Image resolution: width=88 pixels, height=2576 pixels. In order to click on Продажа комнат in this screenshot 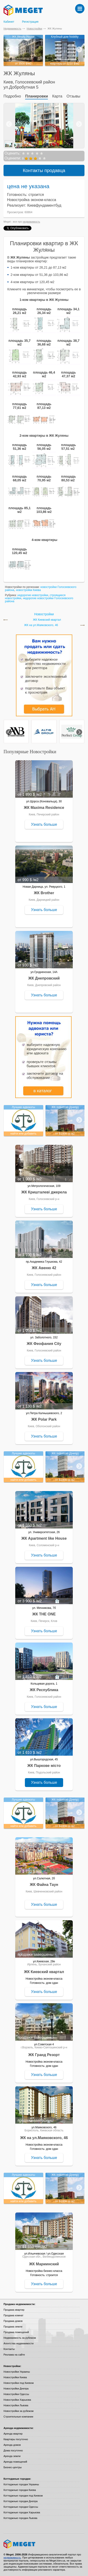, I will do `click(13, 2315)`.